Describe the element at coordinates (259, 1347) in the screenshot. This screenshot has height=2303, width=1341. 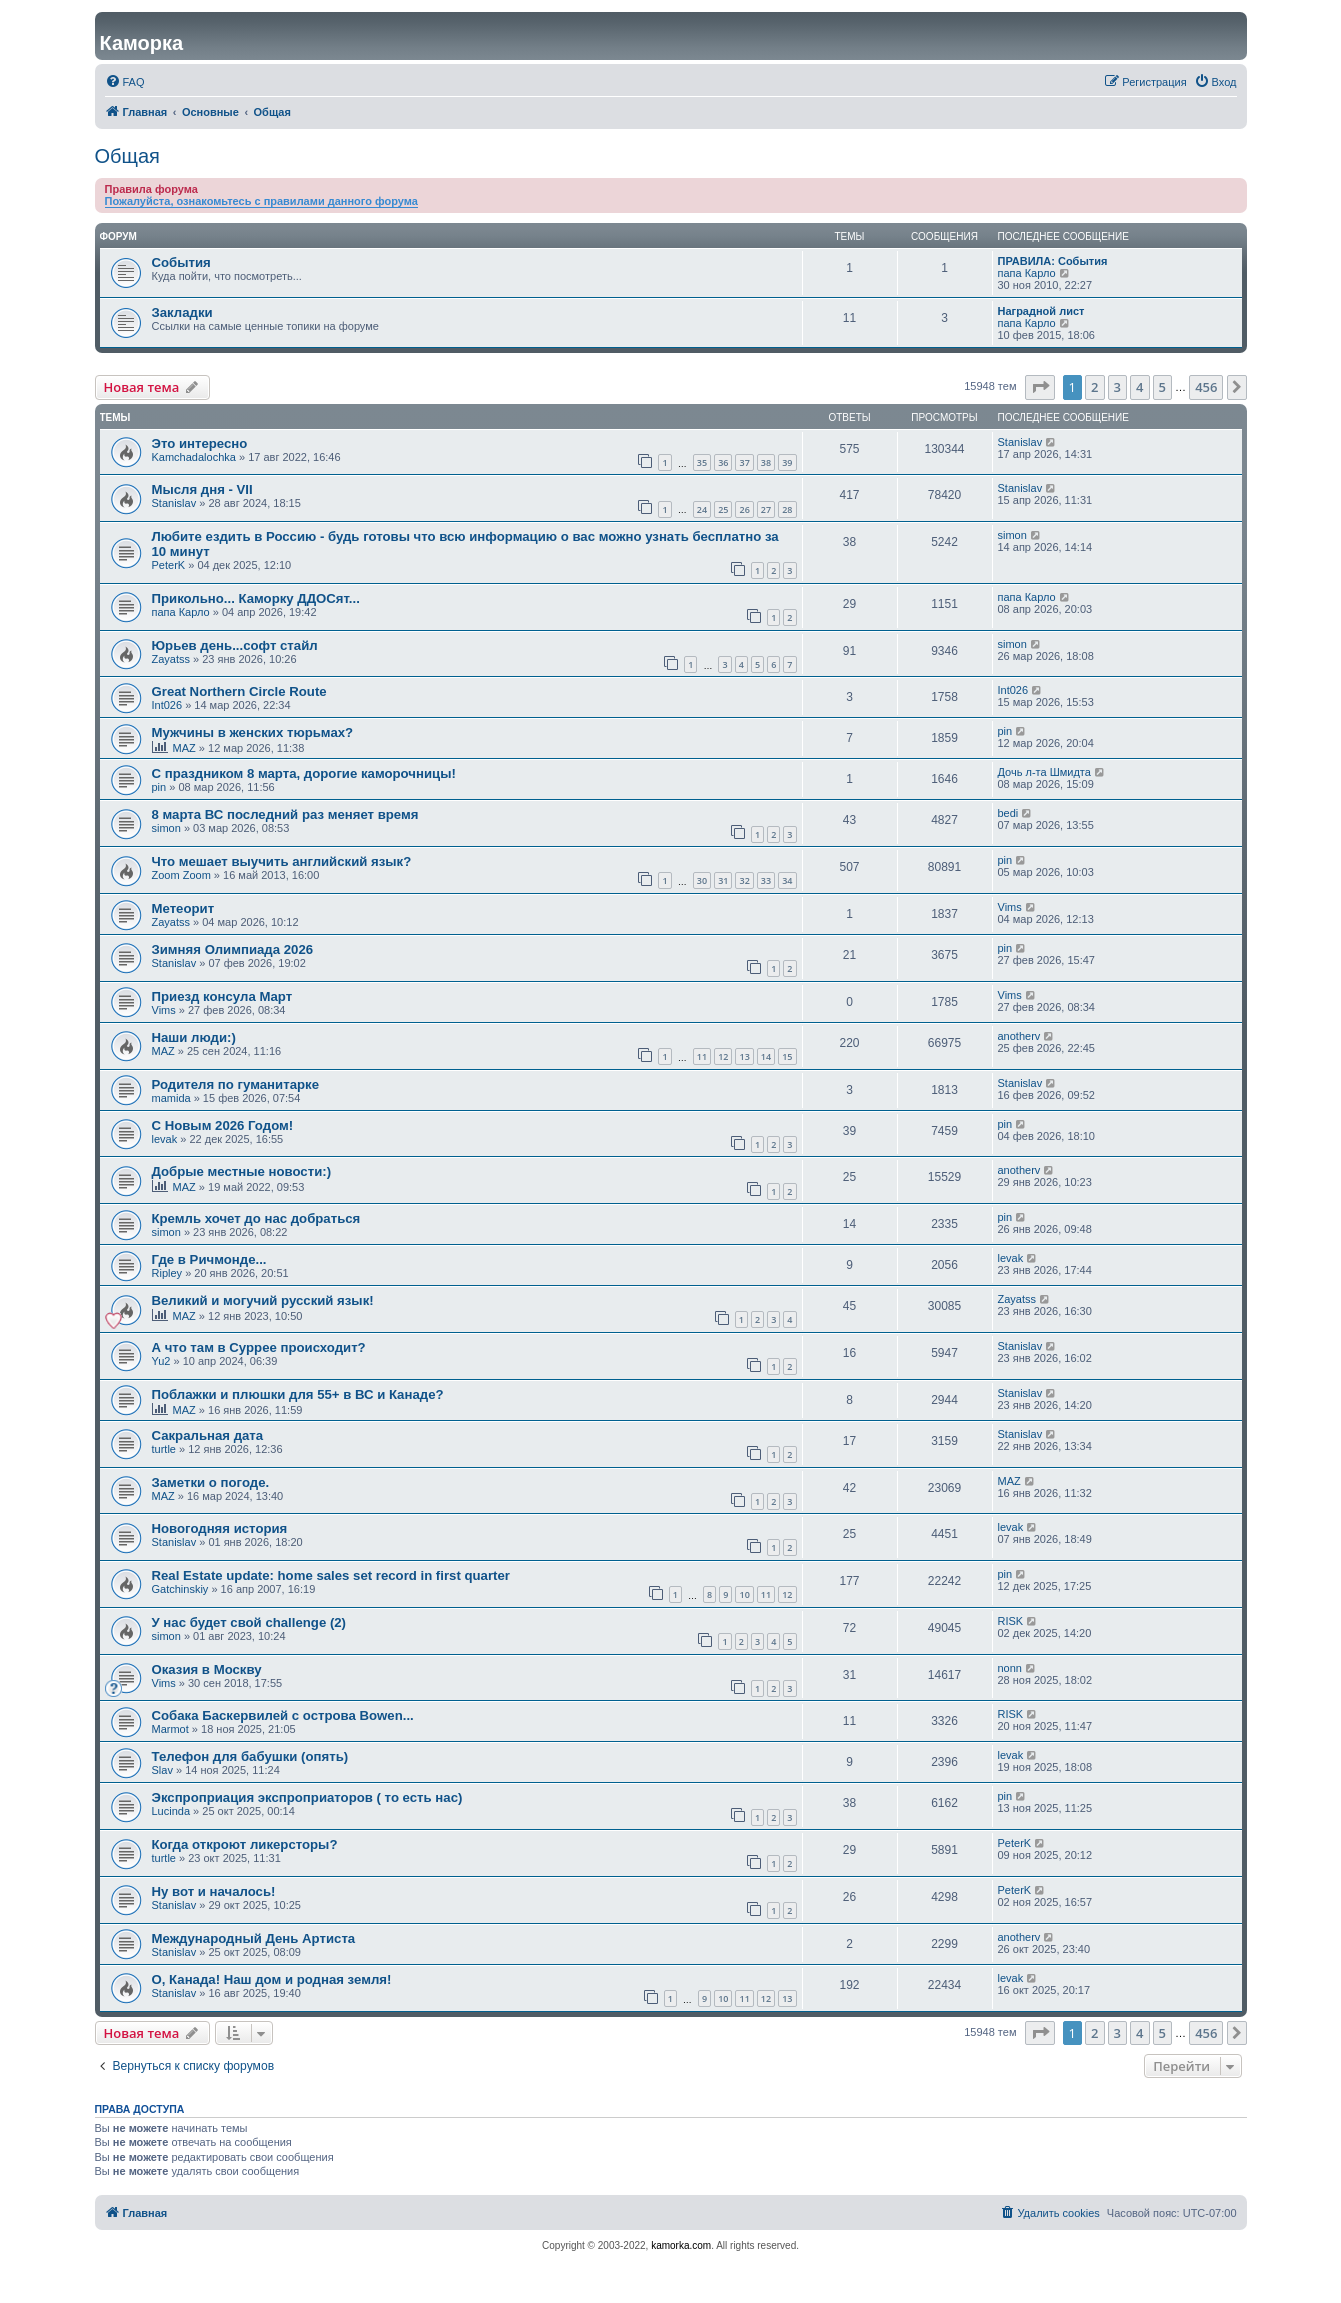
I see `А что там в Суррее происходит?` at that location.